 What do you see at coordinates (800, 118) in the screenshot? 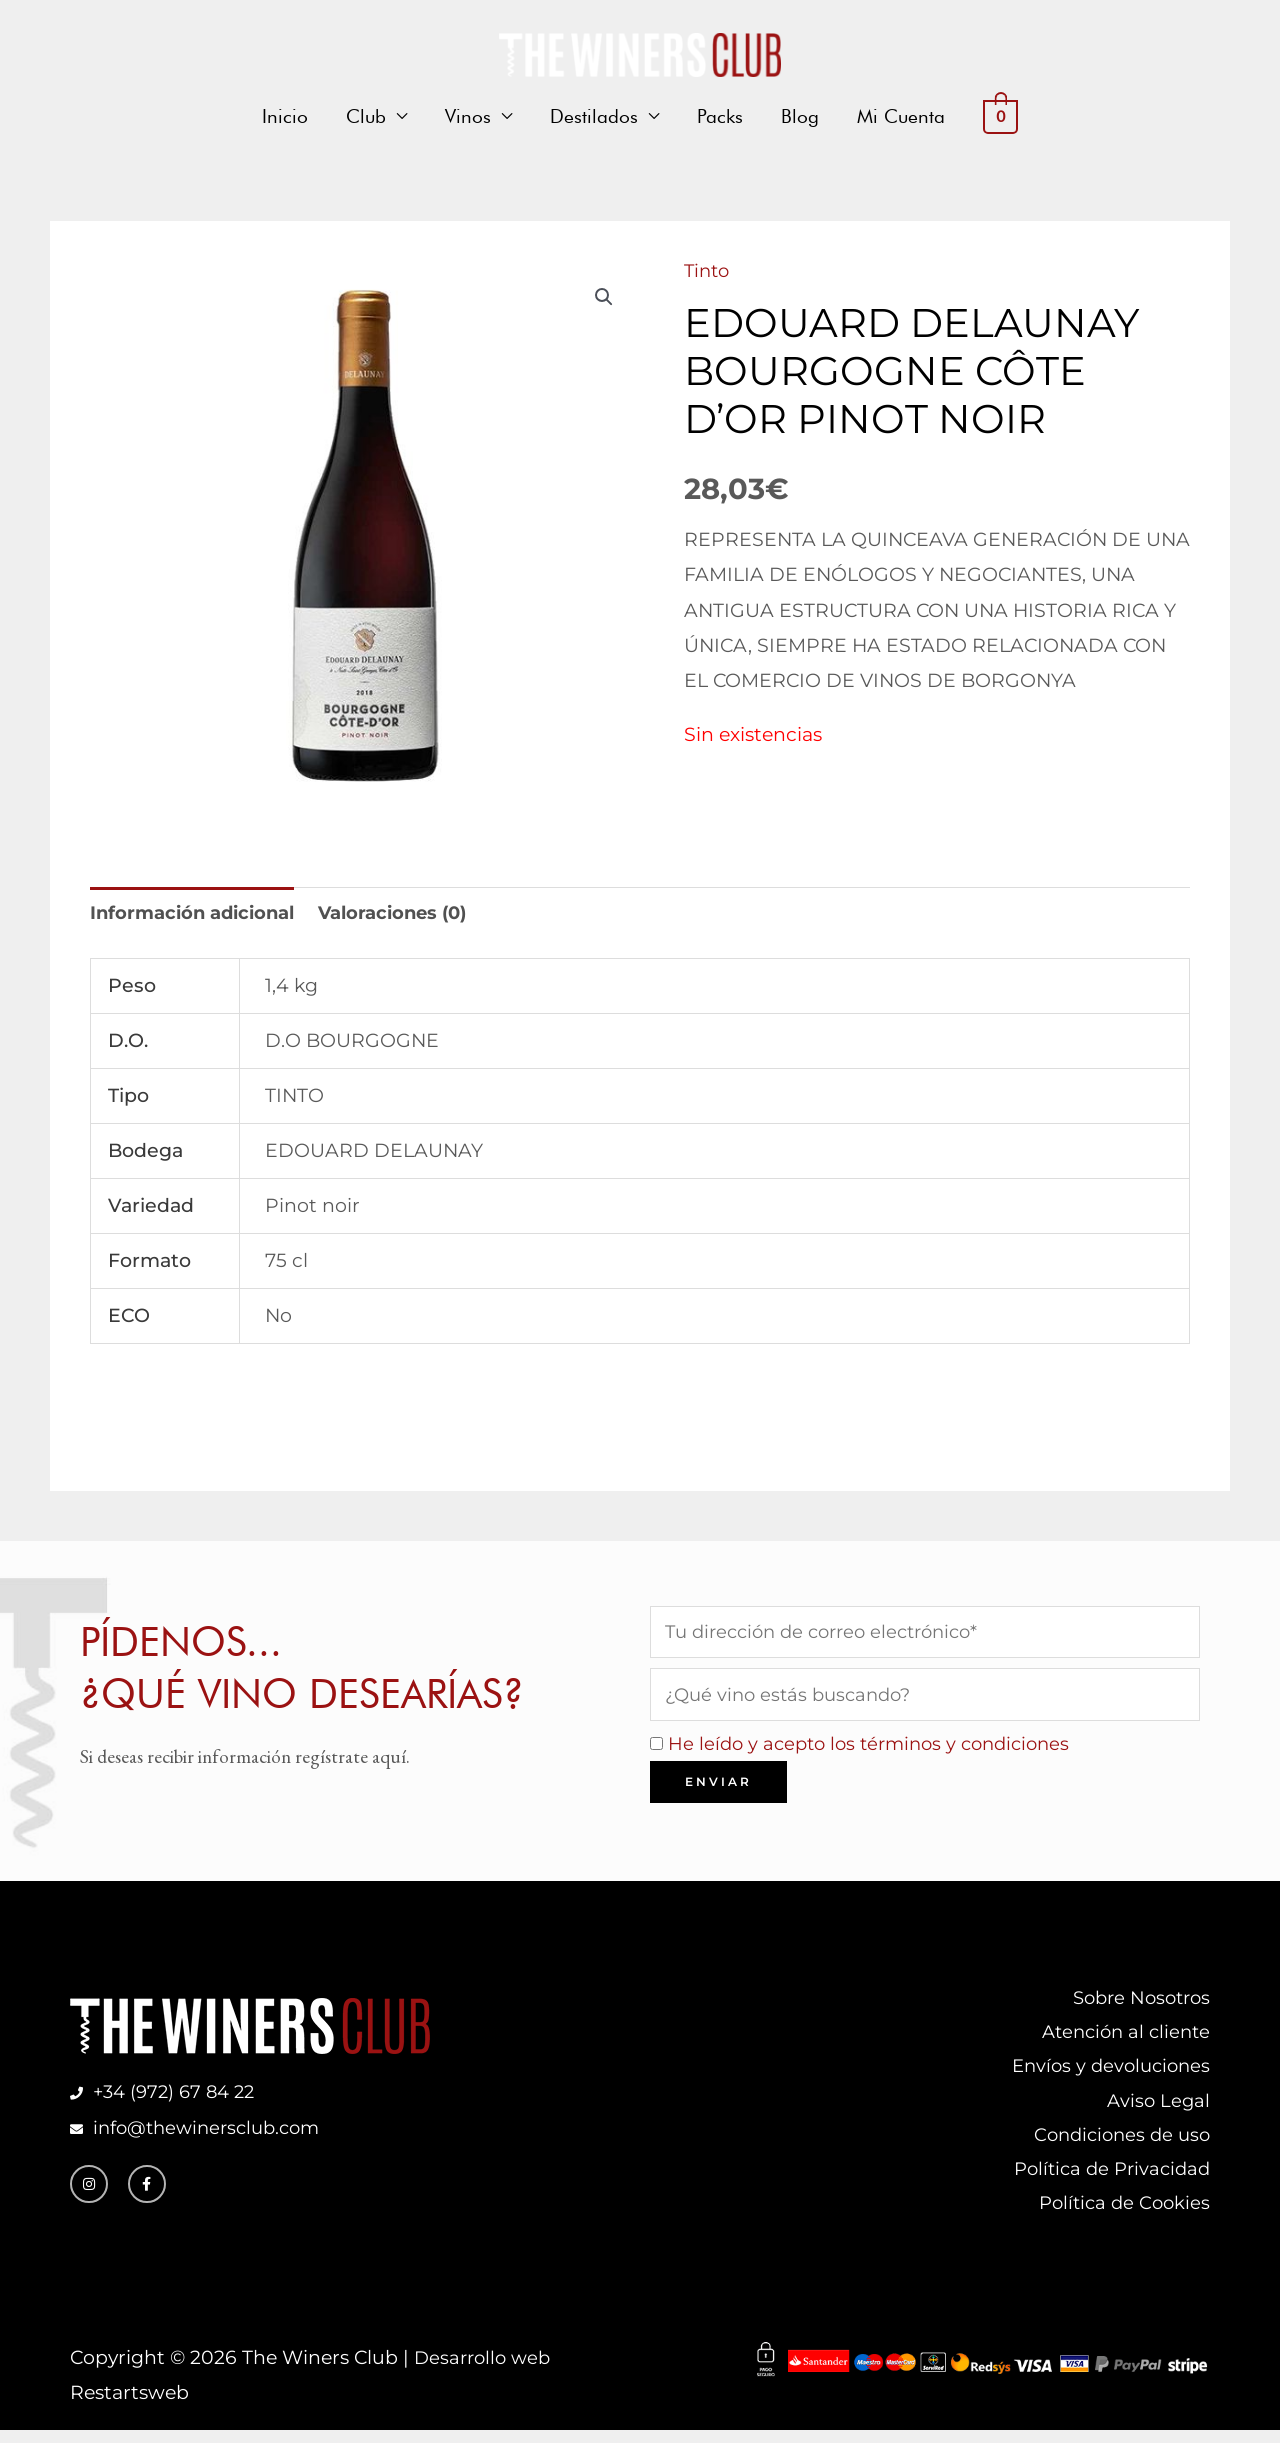
I see `Blog` at bounding box center [800, 118].